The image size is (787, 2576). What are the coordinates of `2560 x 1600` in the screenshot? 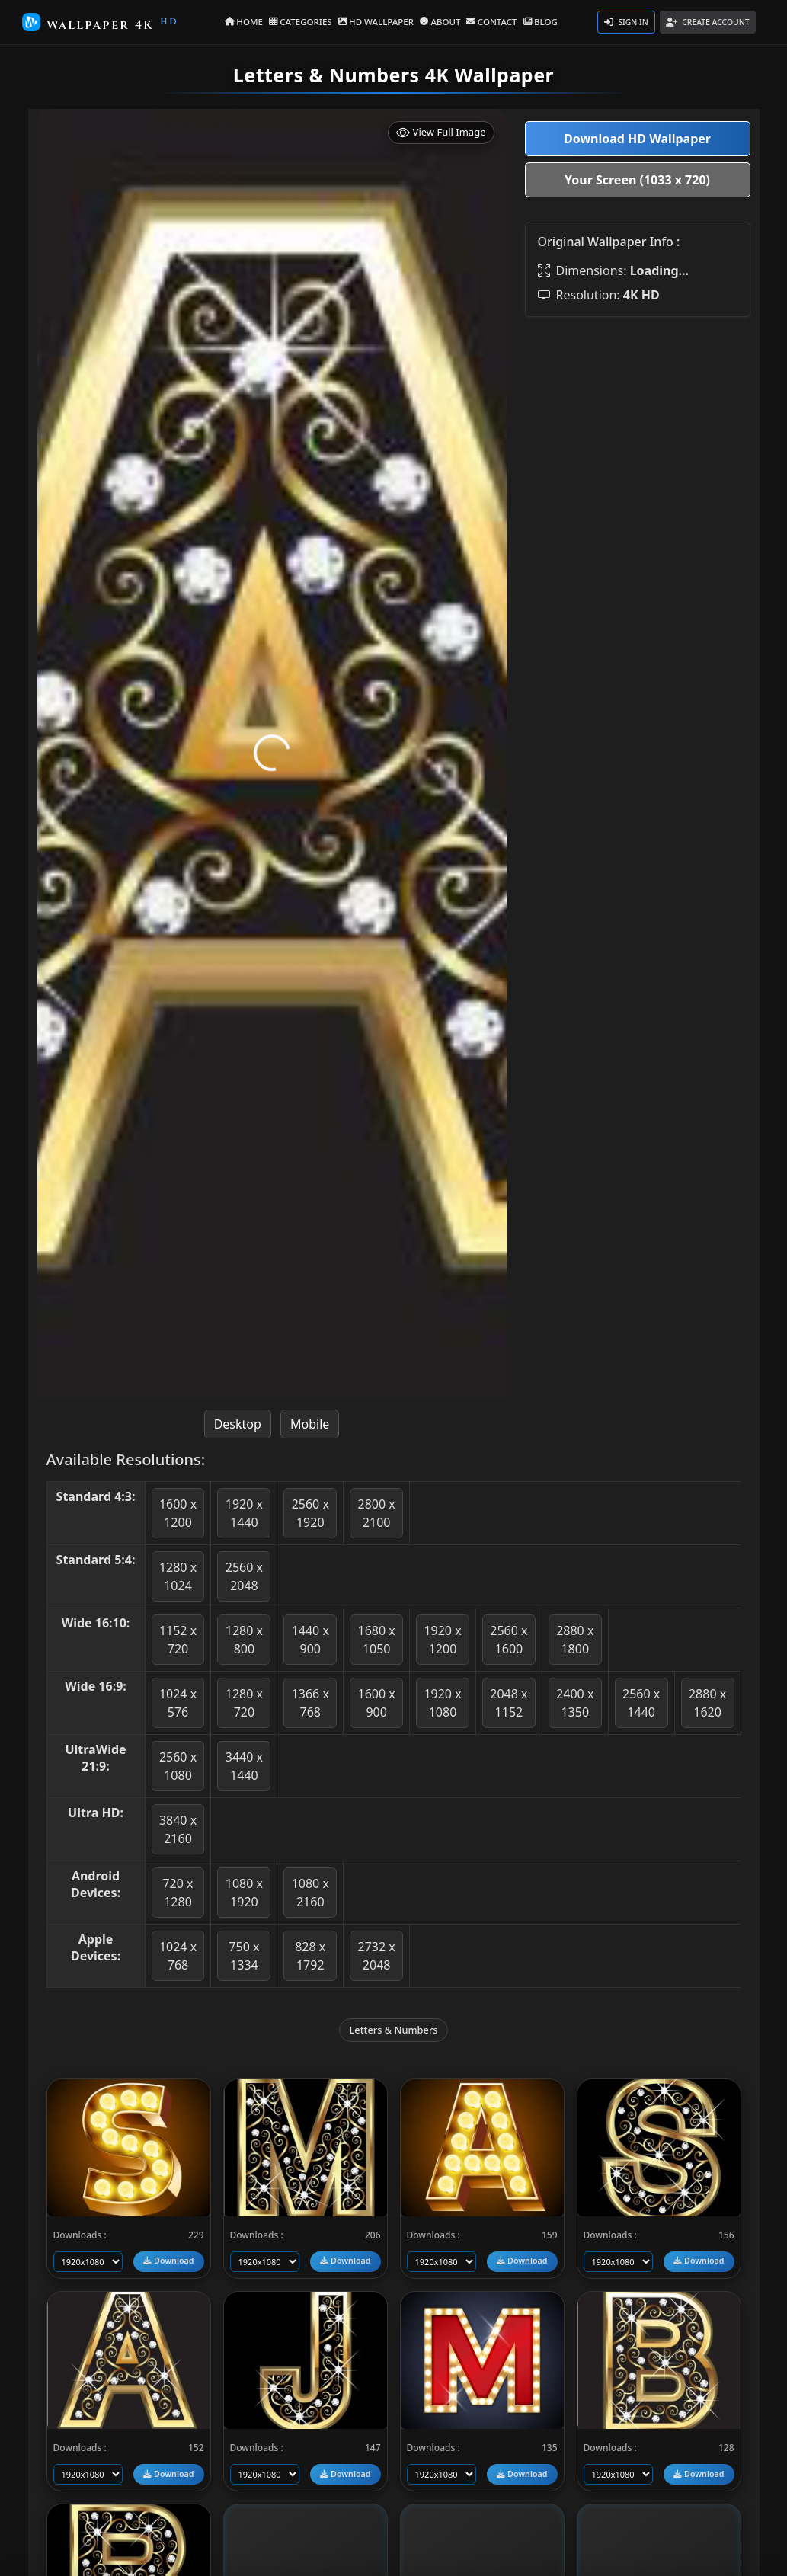 It's located at (508, 1639).